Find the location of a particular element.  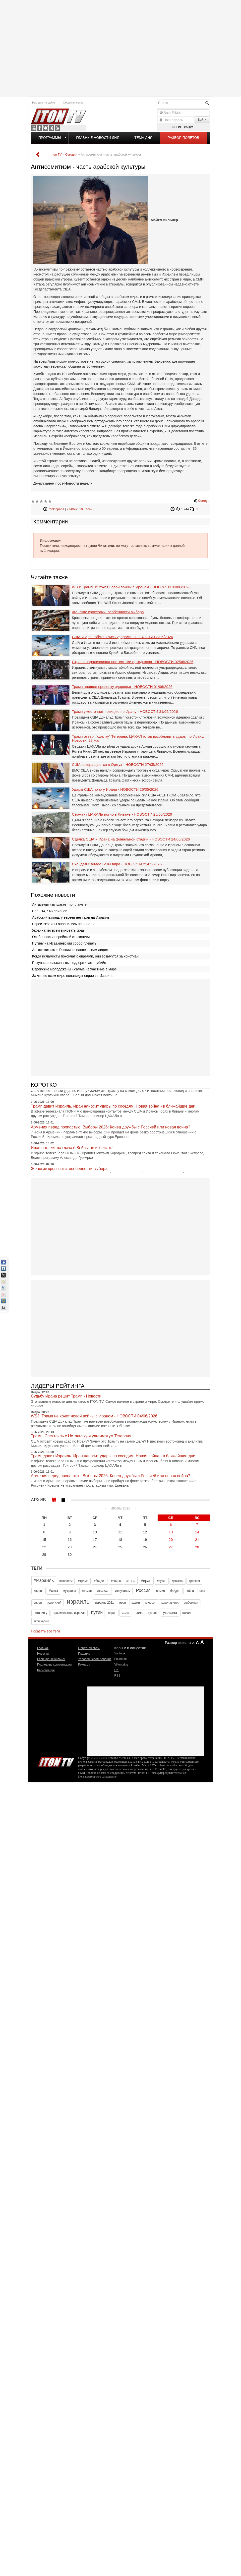

Размер шрифта is located at coordinates (178, 1643).